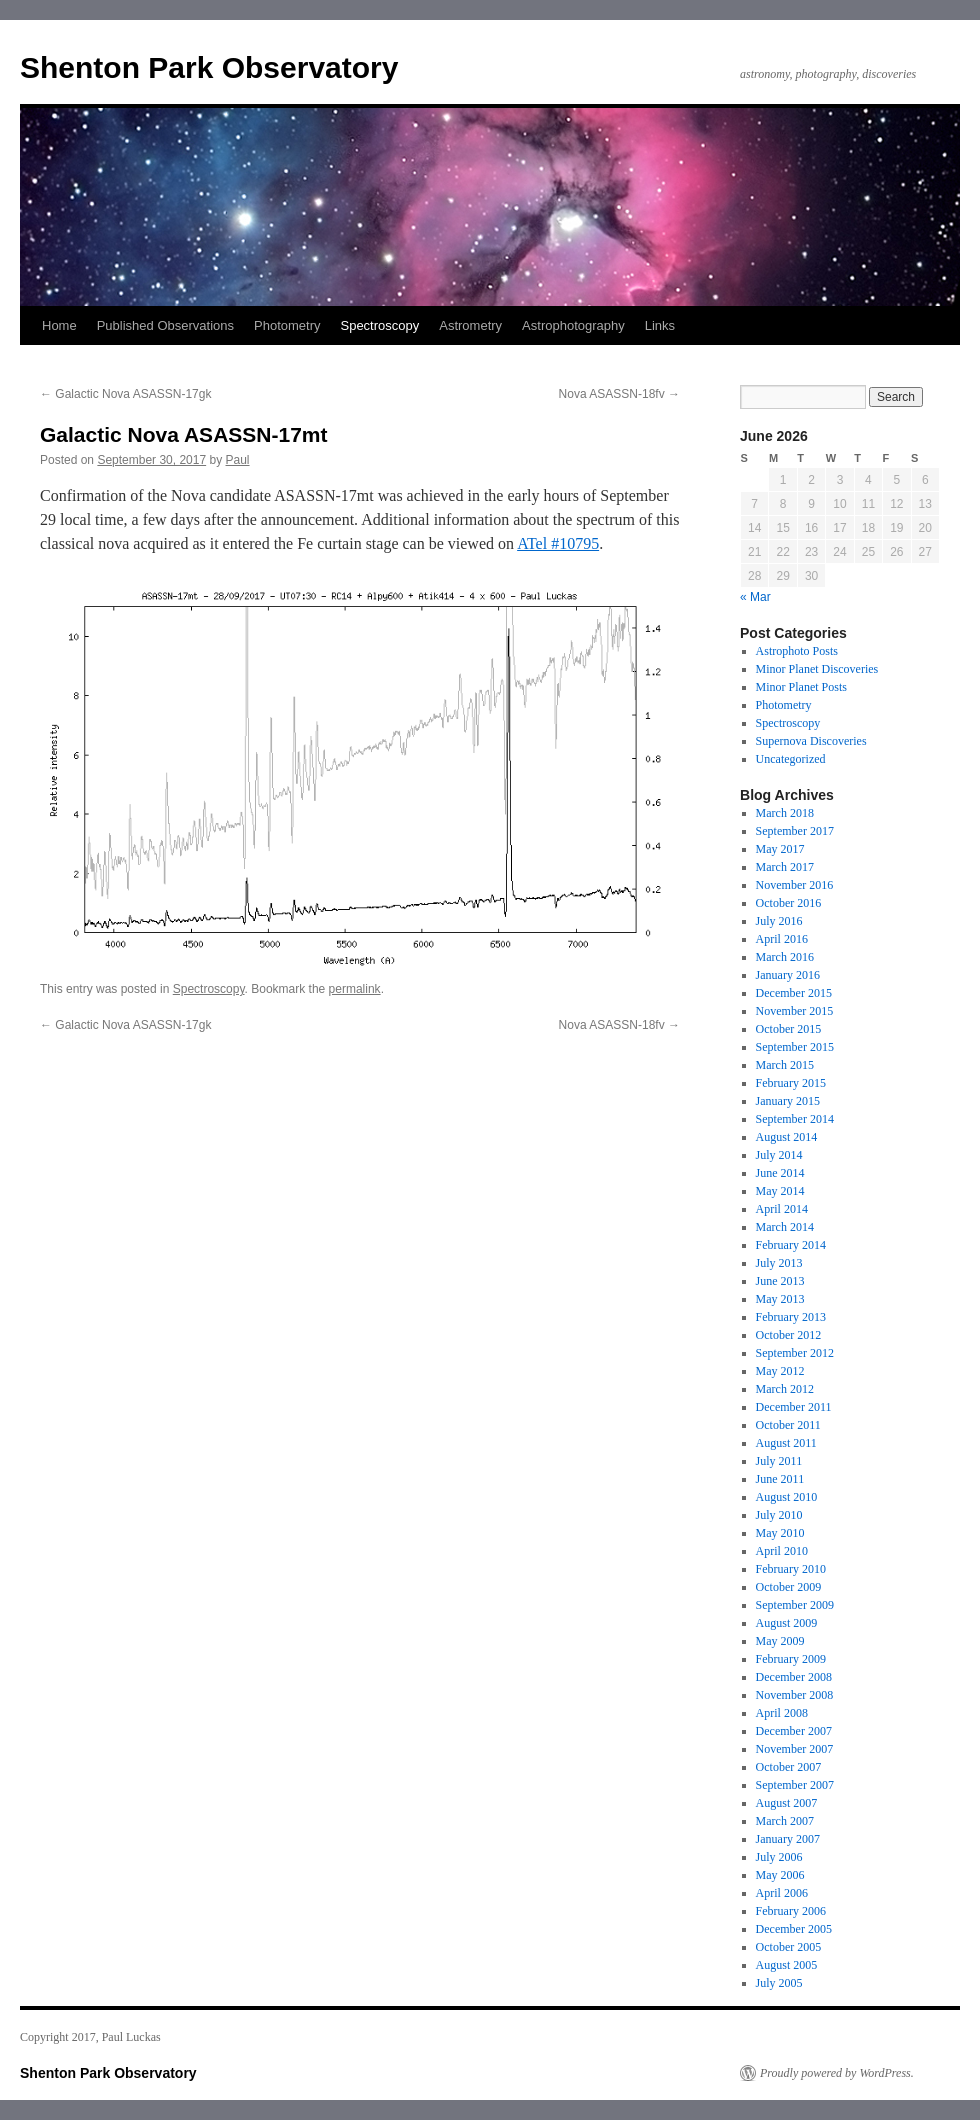  Describe the element at coordinates (209, 67) in the screenshot. I see `Shenton Park Observatory` at that location.